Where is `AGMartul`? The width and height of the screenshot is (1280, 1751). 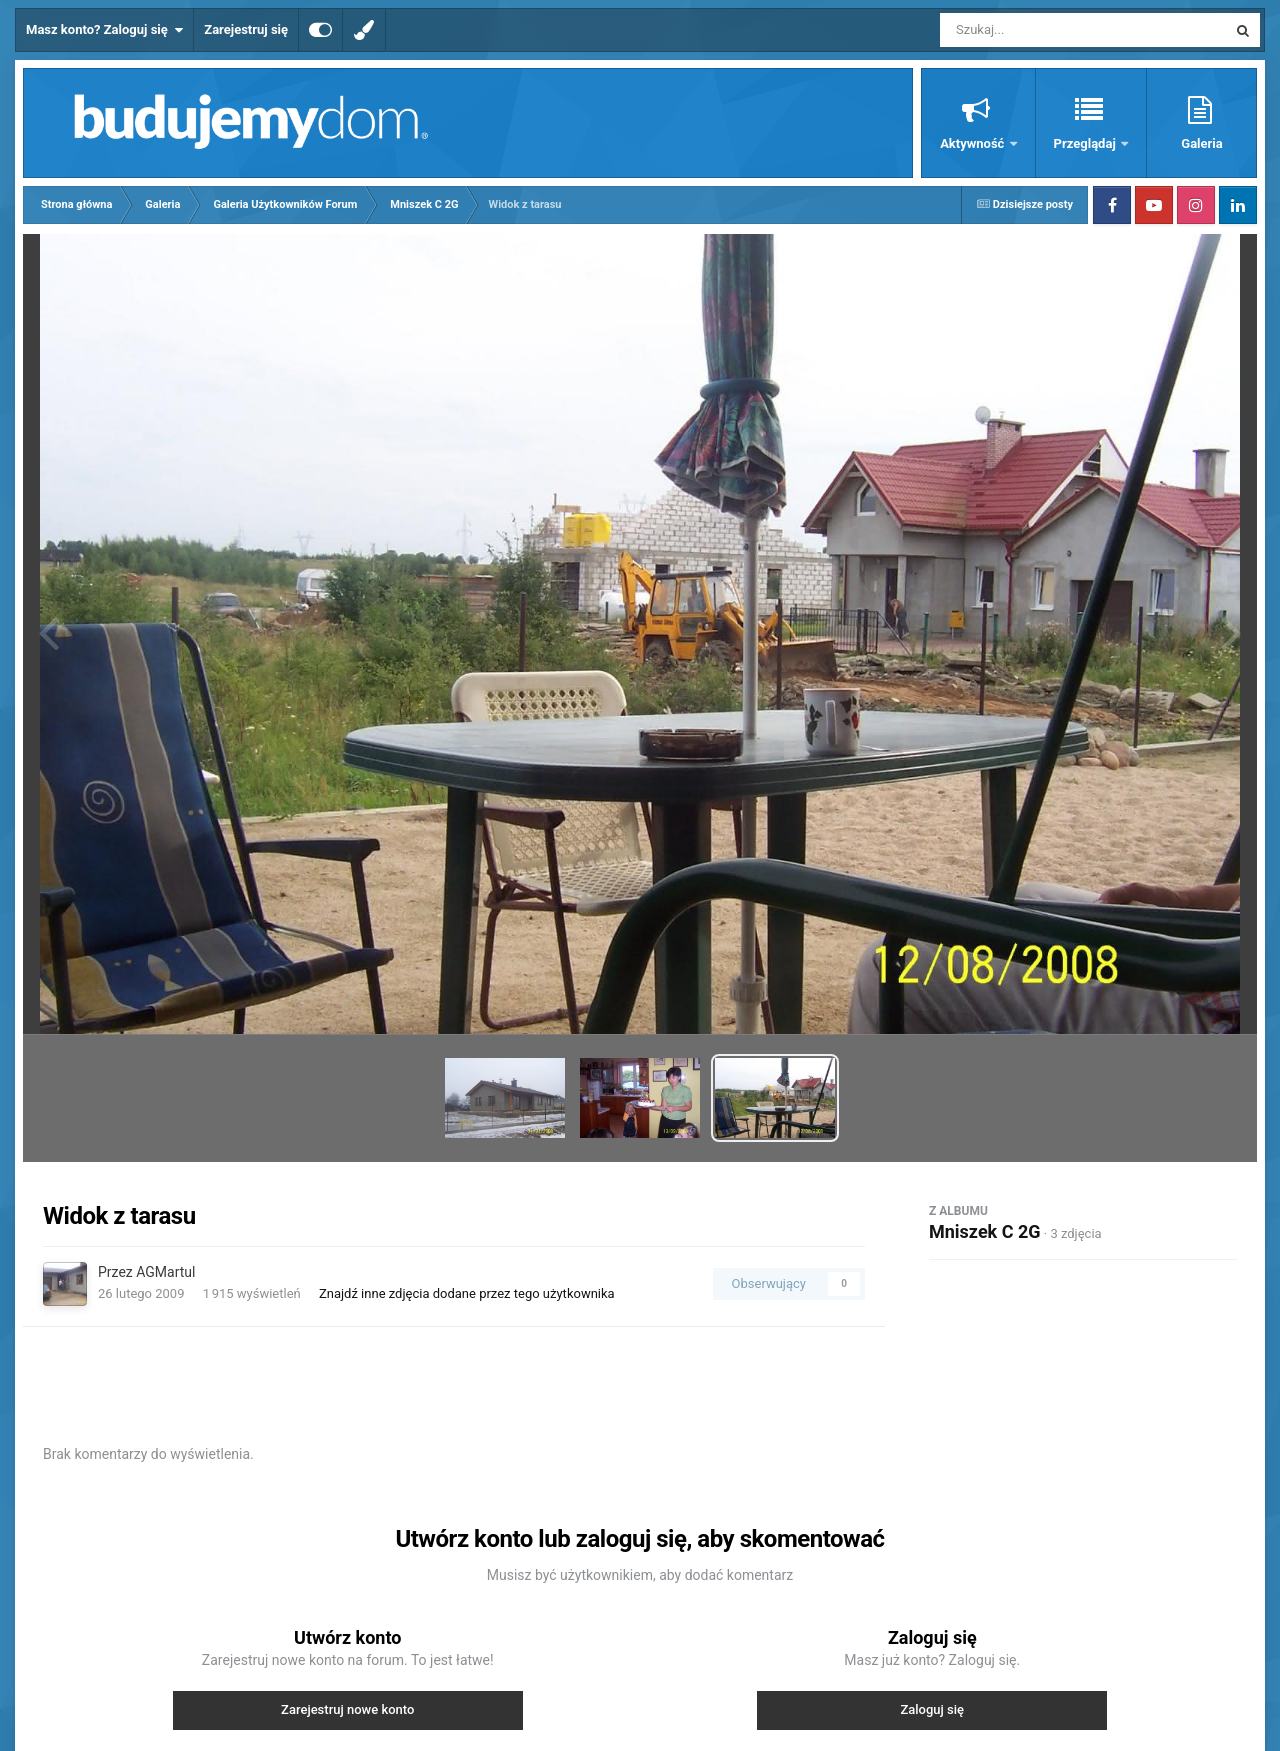 AGMartul is located at coordinates (165, 1272).